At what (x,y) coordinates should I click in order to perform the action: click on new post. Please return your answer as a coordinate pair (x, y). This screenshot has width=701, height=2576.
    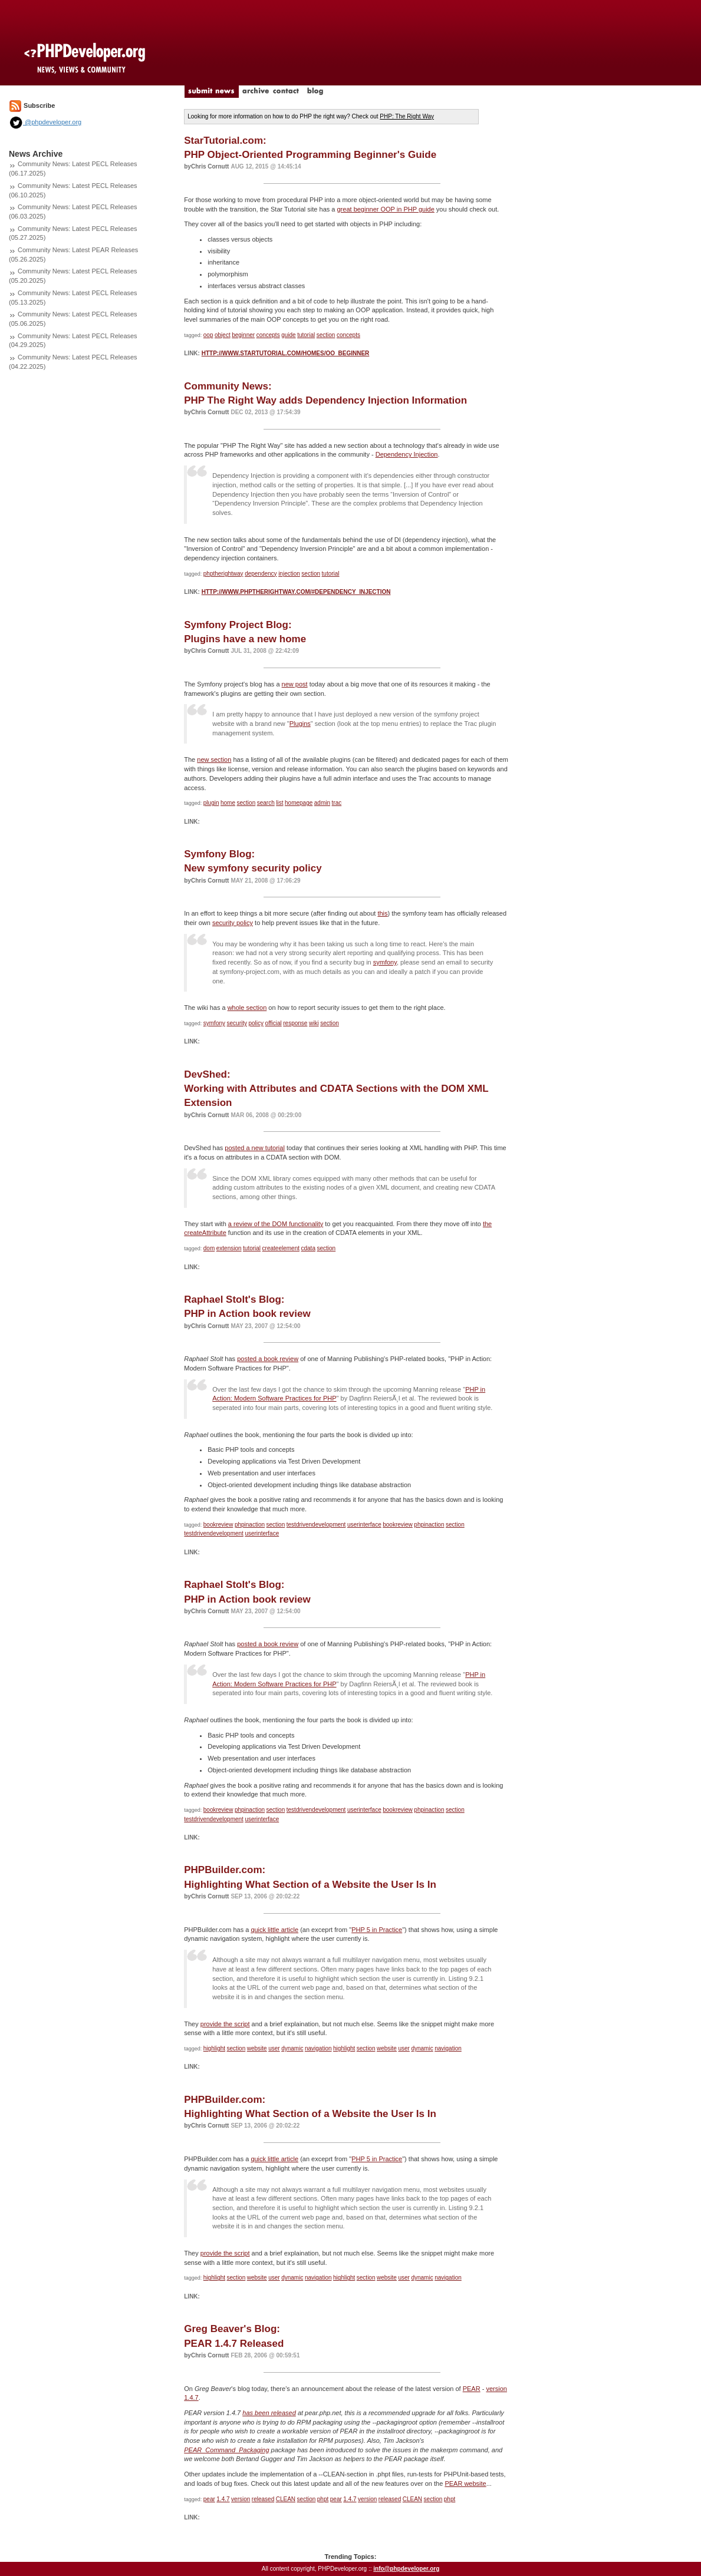
    Looking at the image, I should click on (295, 684).